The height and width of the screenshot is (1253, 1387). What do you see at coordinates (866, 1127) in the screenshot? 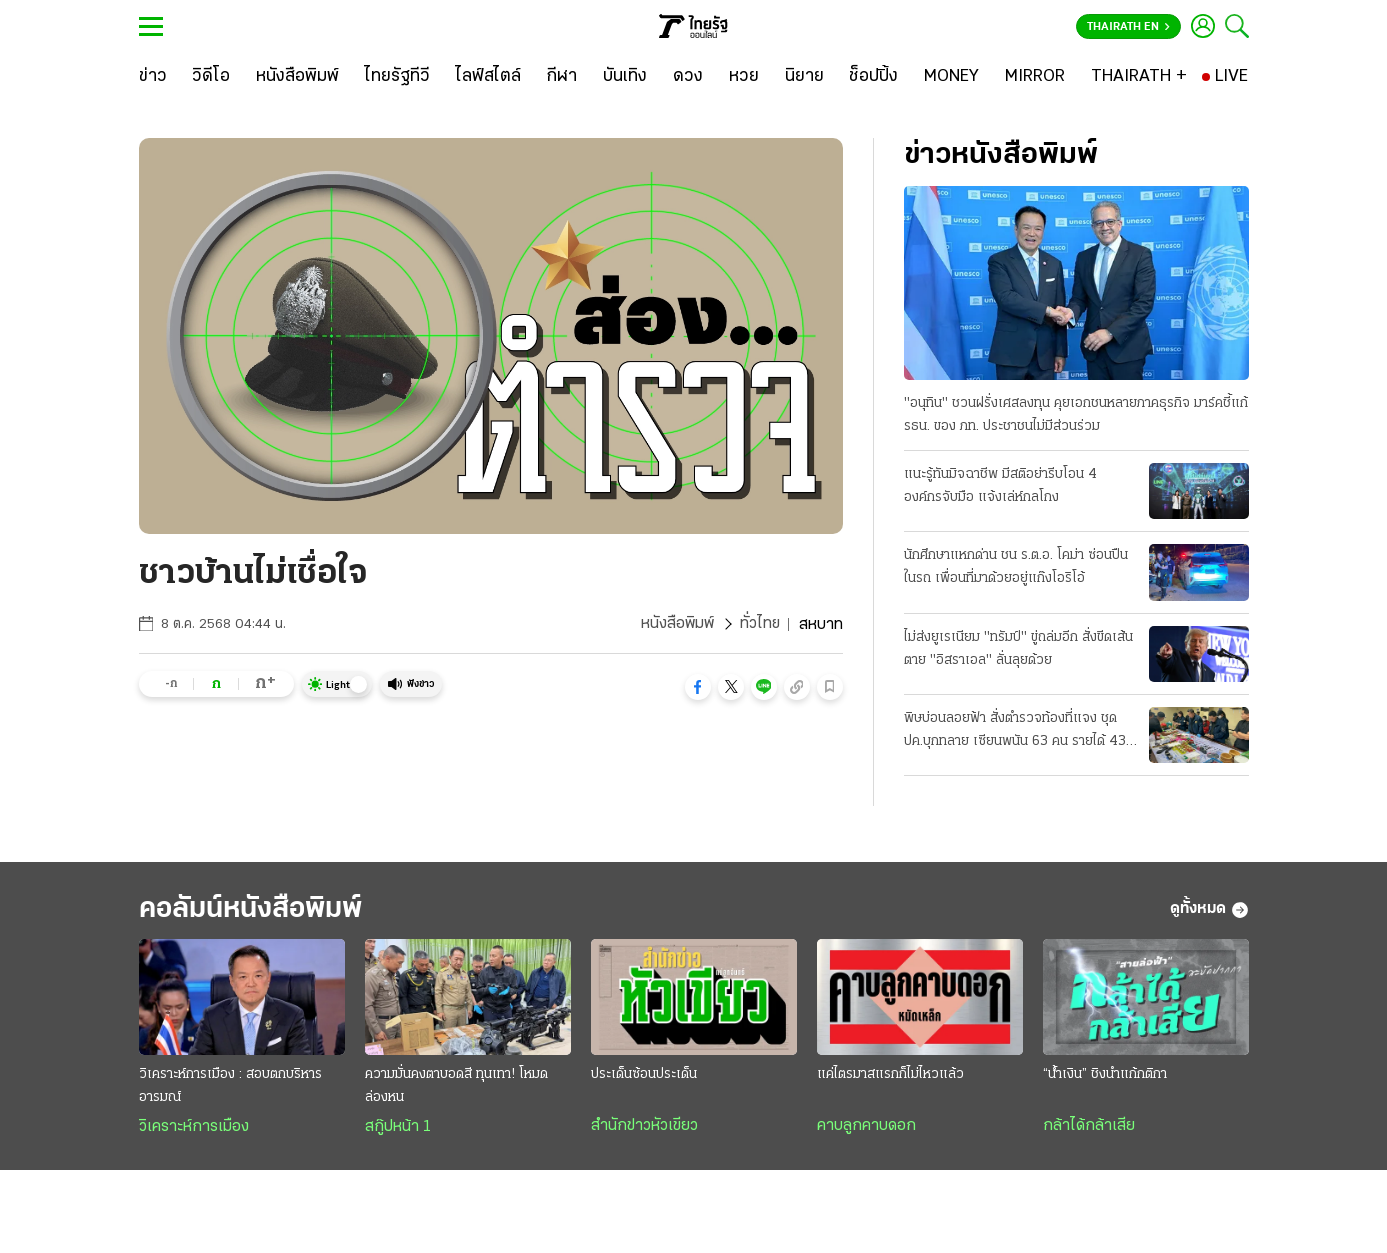
I see `คาบลูกคาบดอก` at bounding box center [866, 1127].